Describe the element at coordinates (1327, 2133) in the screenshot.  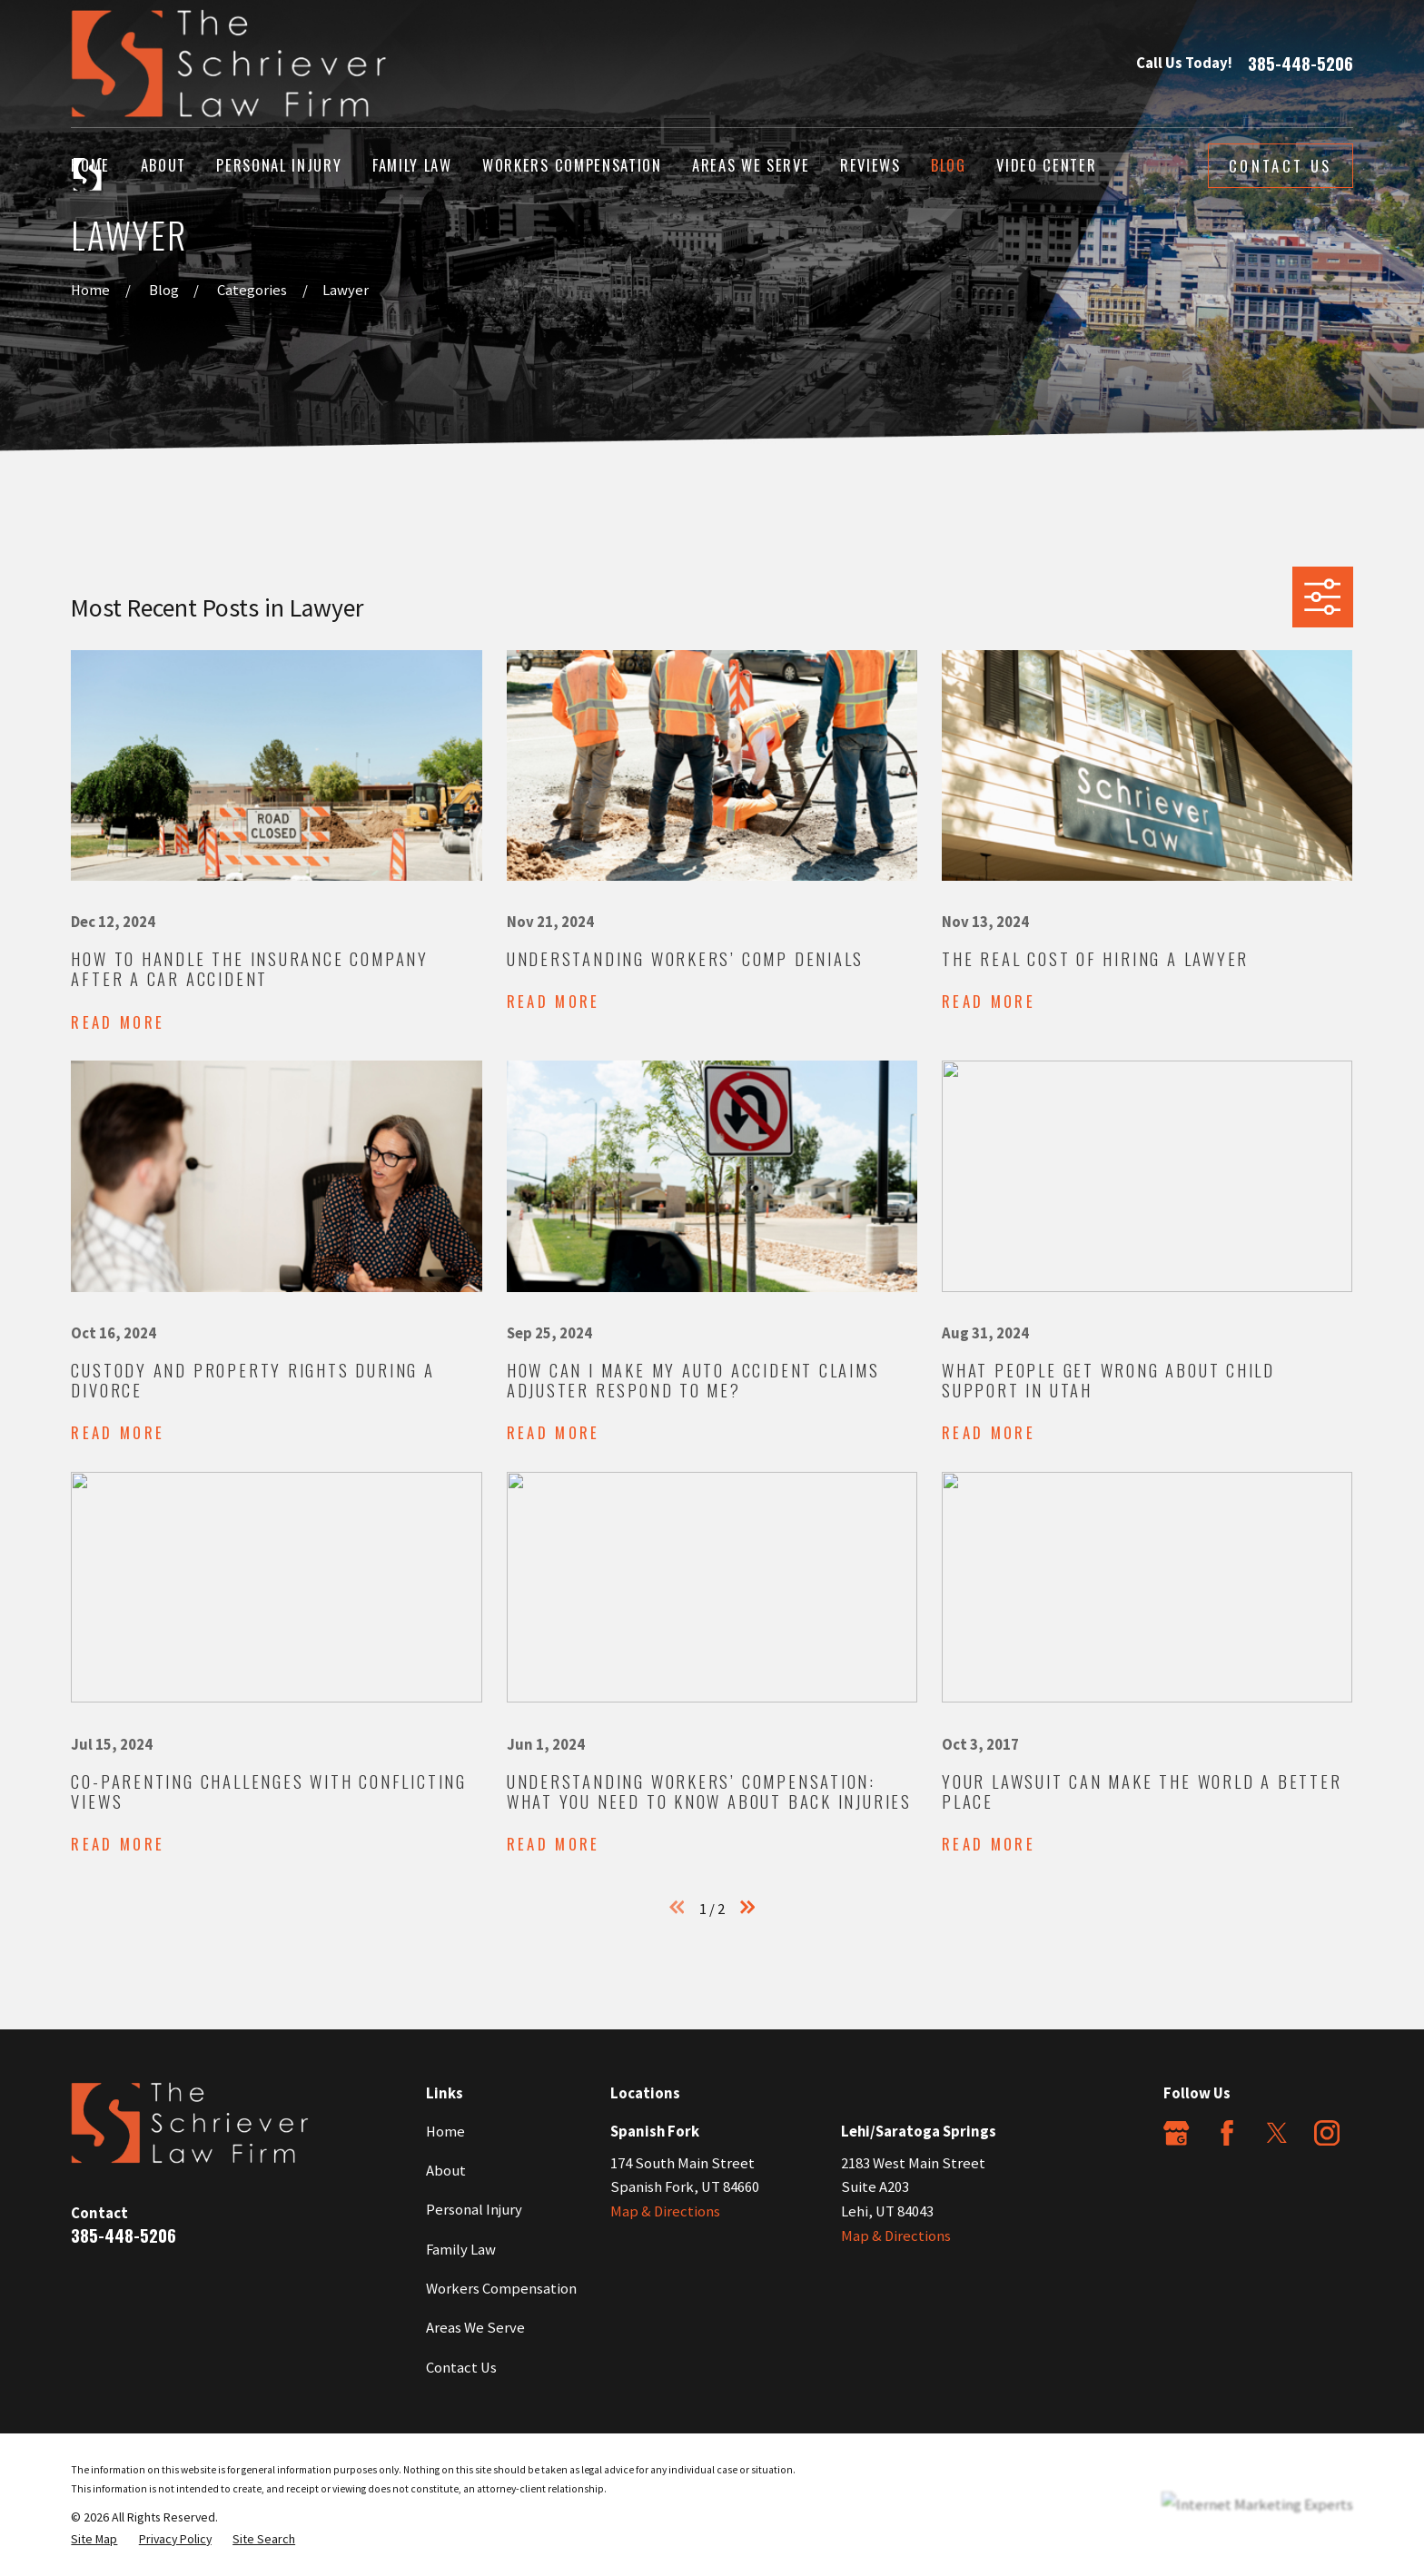
I see `[Instagram]` at that location.